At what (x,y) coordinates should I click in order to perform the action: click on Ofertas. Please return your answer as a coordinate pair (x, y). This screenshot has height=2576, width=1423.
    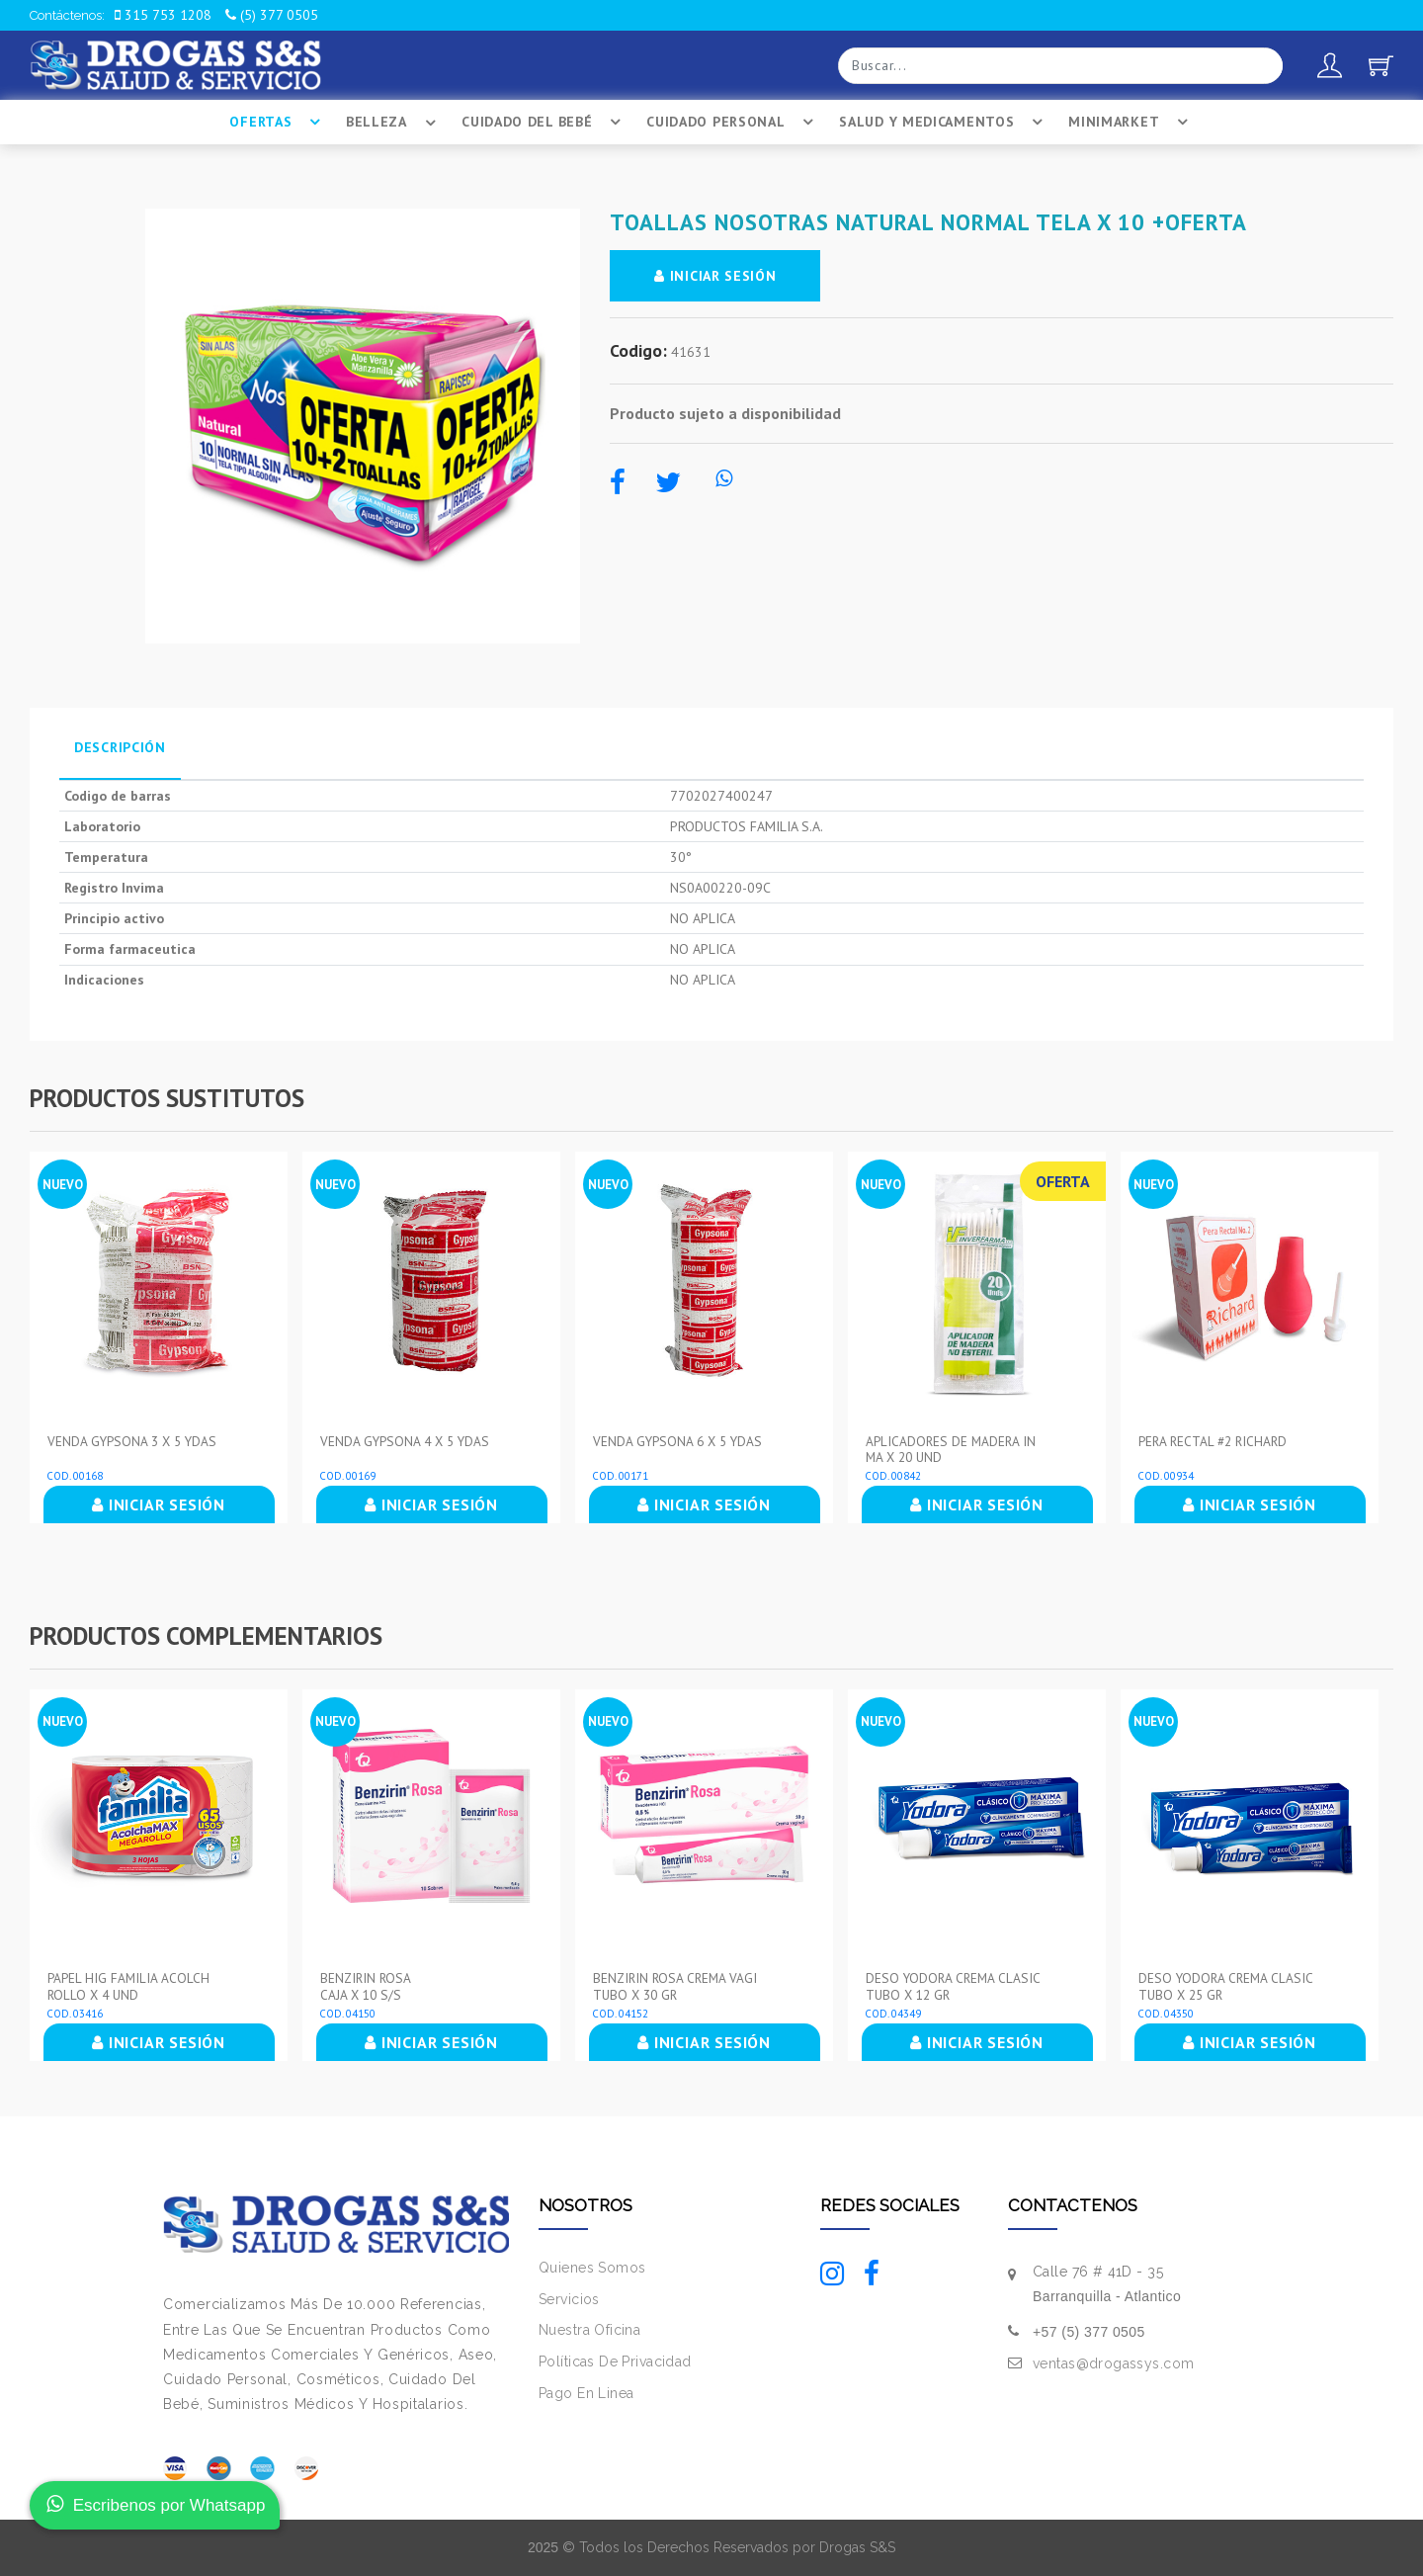
    Looking at the image, I should click on (277, 122).